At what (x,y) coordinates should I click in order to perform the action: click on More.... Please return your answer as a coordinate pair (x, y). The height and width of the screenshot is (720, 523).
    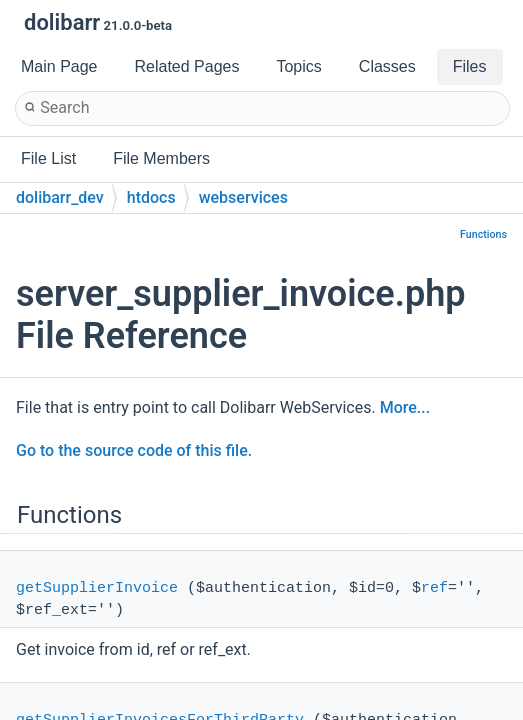
    Looking at the image, I should click on (405, 407).